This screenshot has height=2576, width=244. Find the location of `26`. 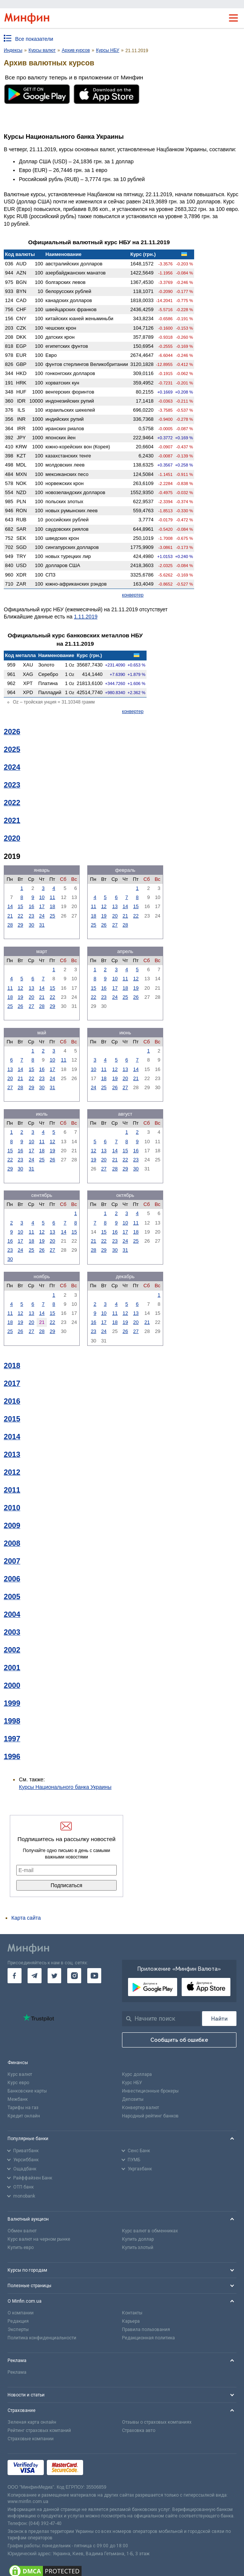

26 is located at coordinates (104, 925).